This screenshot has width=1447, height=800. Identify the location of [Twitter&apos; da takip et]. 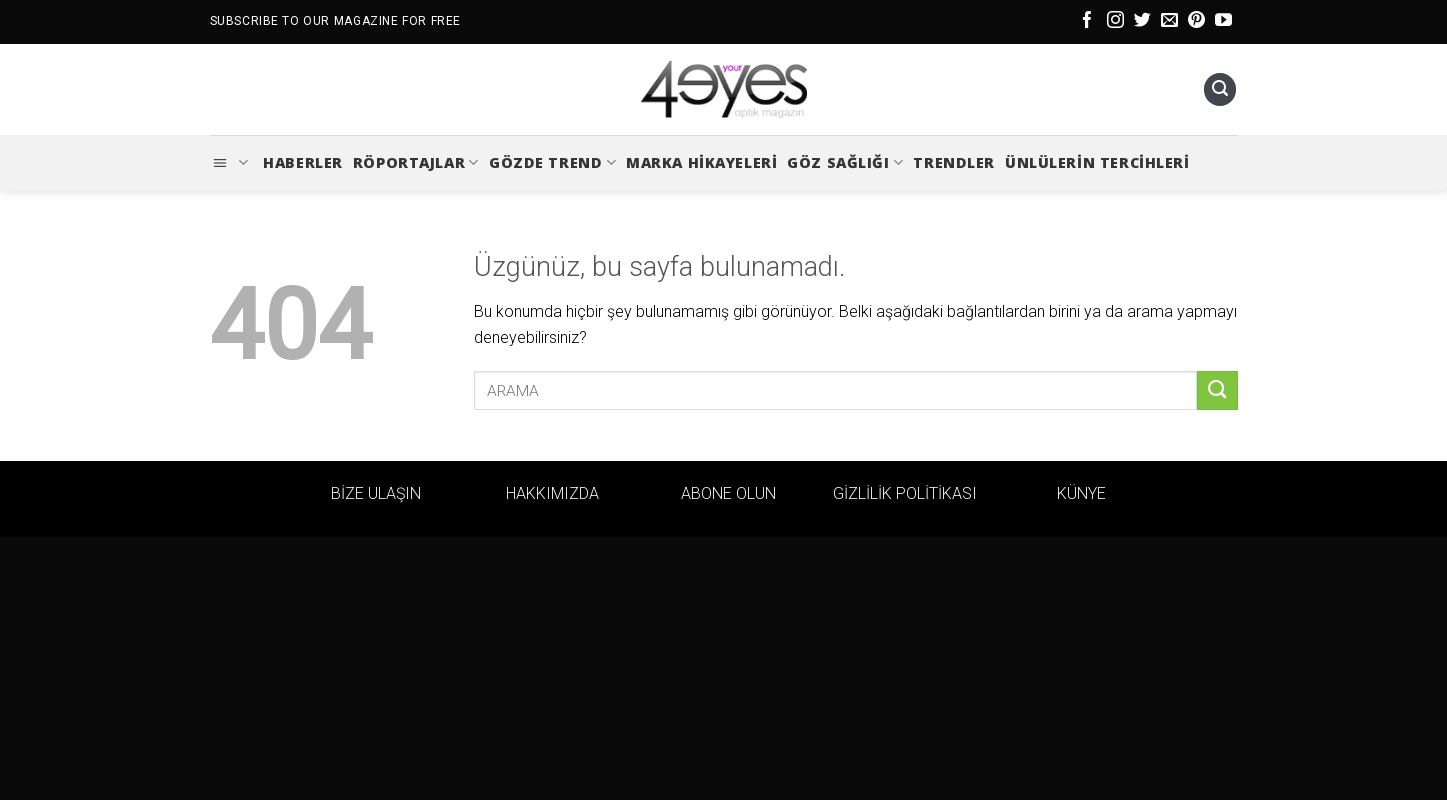
(1142, 21).